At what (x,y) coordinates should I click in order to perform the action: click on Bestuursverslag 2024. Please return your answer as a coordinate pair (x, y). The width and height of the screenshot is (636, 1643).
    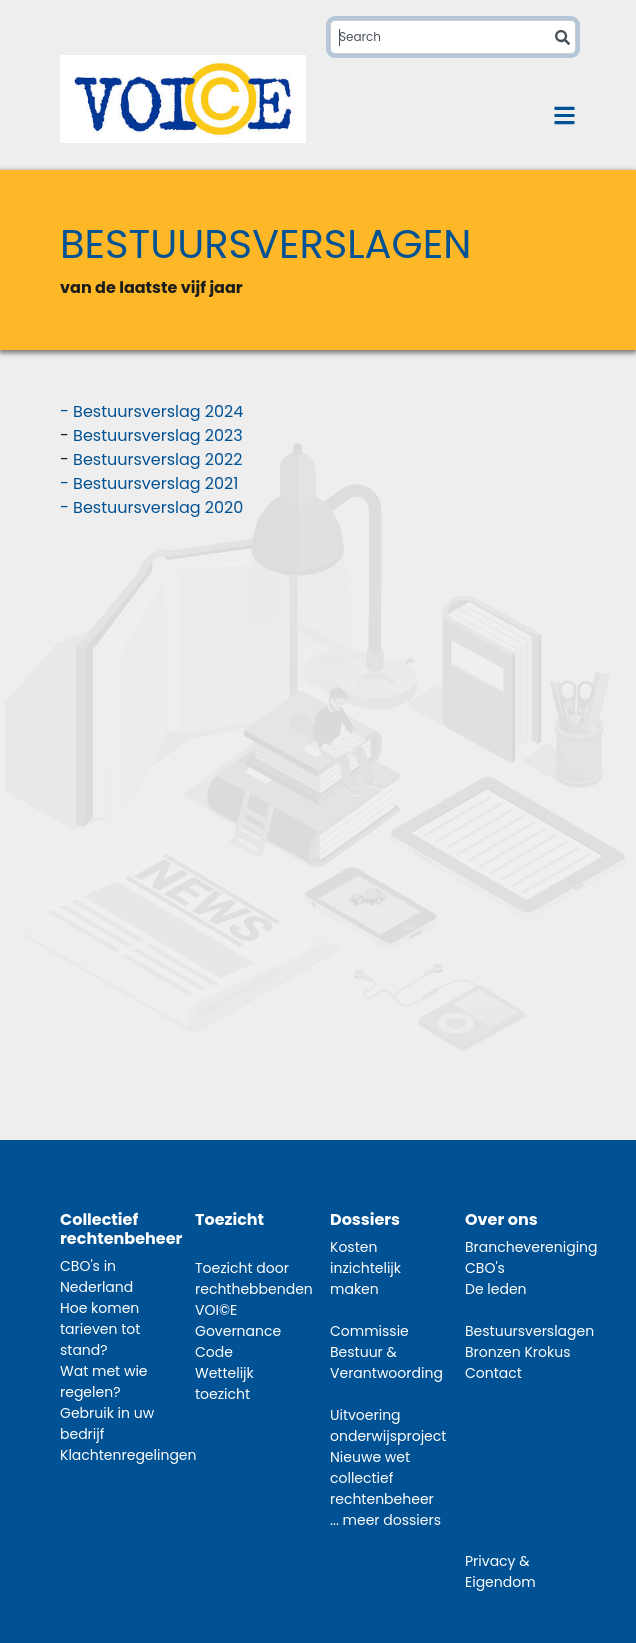
    Looking at the image, I should click on (158, 411).